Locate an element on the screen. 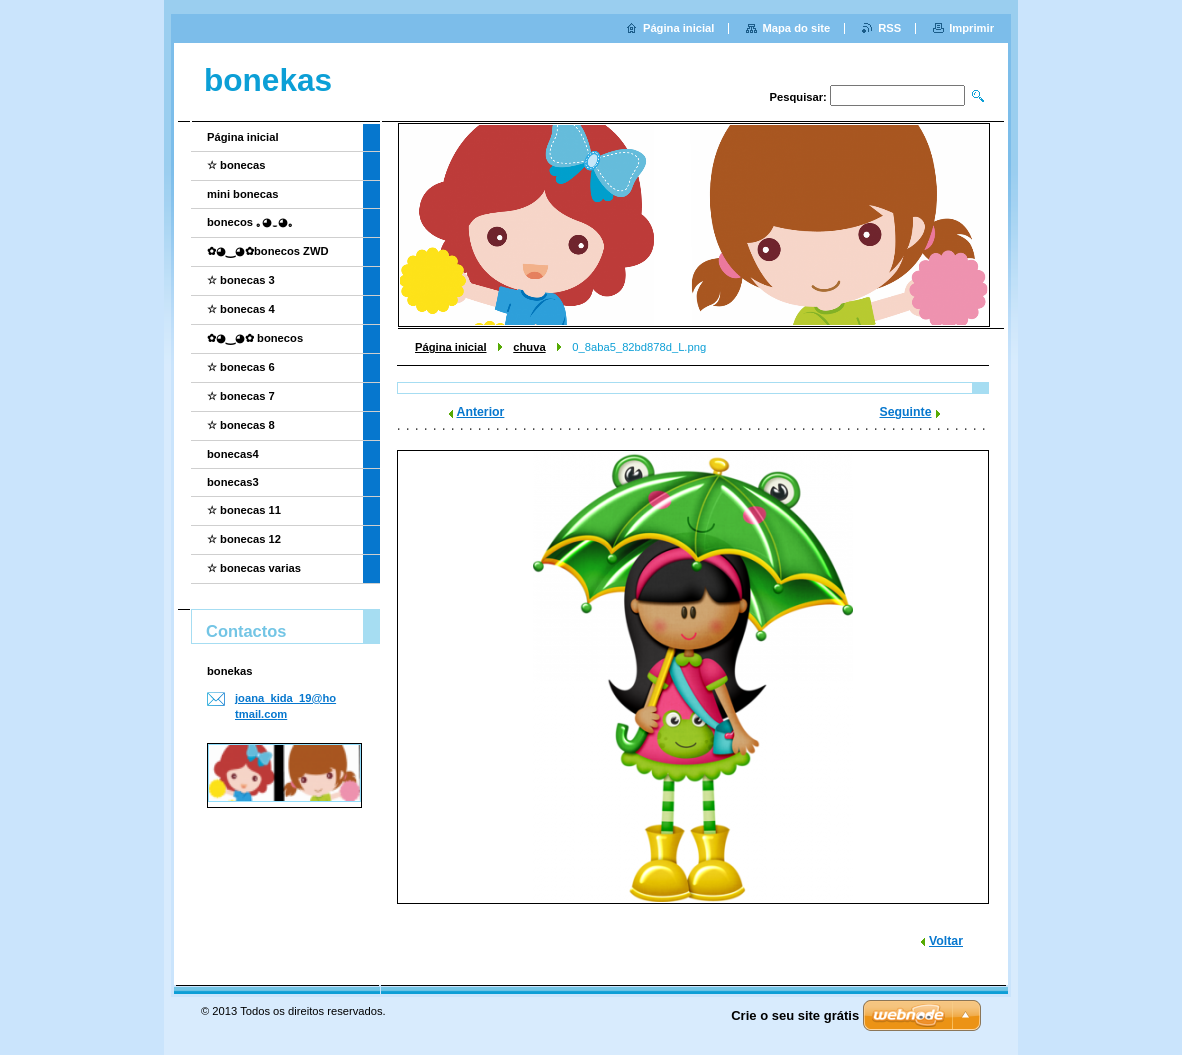 This screenshot has width=1182, height=1055. ☆ bonecas is located at coordinates (236, 165).